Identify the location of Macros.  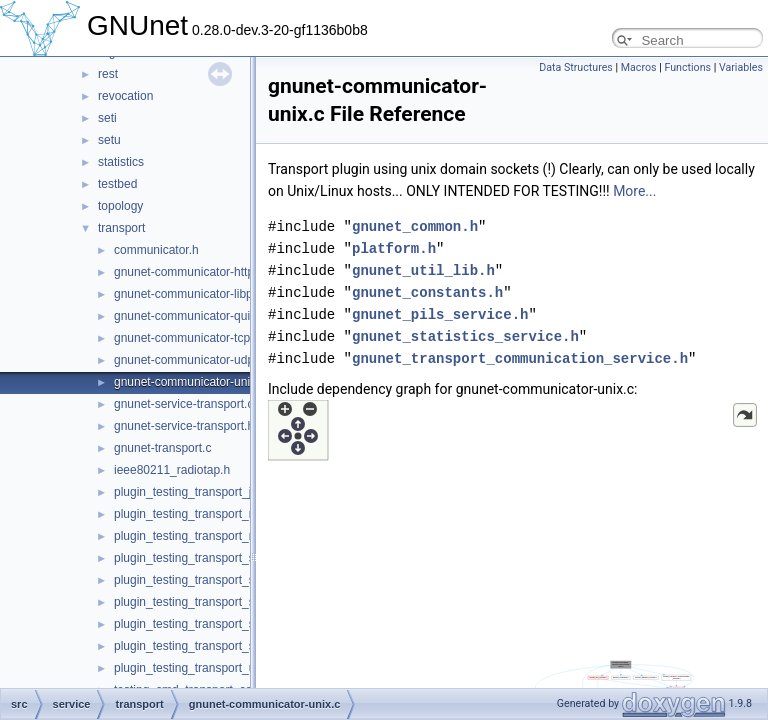
(639, 67).